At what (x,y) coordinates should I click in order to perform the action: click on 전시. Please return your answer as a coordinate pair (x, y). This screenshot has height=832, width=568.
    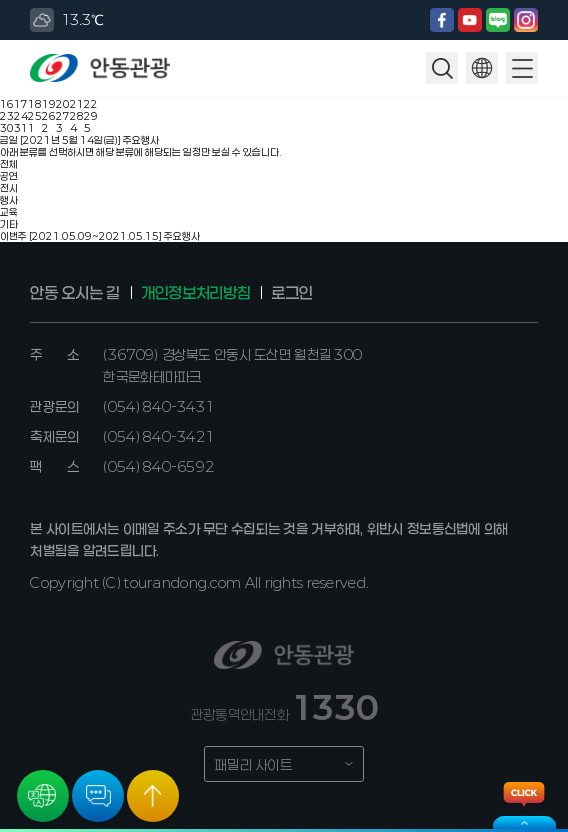
    Looking at the image, I should click on (9, 188).